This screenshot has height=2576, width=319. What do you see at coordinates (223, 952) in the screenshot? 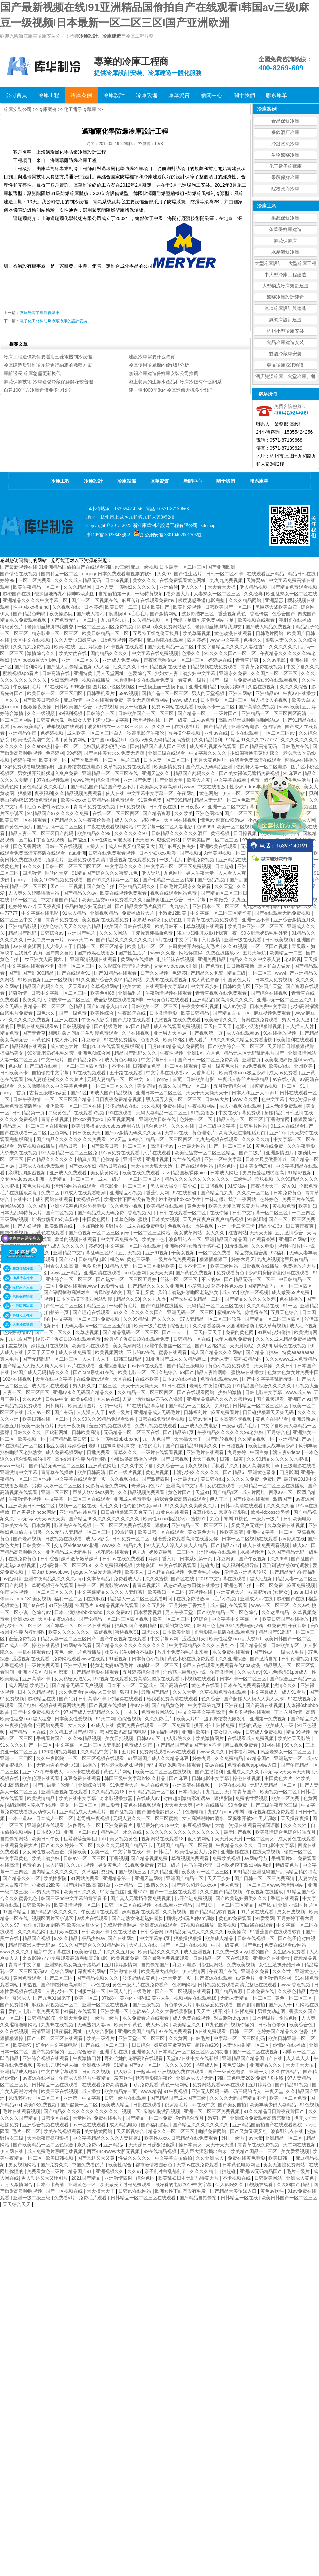
I see `免费在线播放av` at bounding box center [223, 952].